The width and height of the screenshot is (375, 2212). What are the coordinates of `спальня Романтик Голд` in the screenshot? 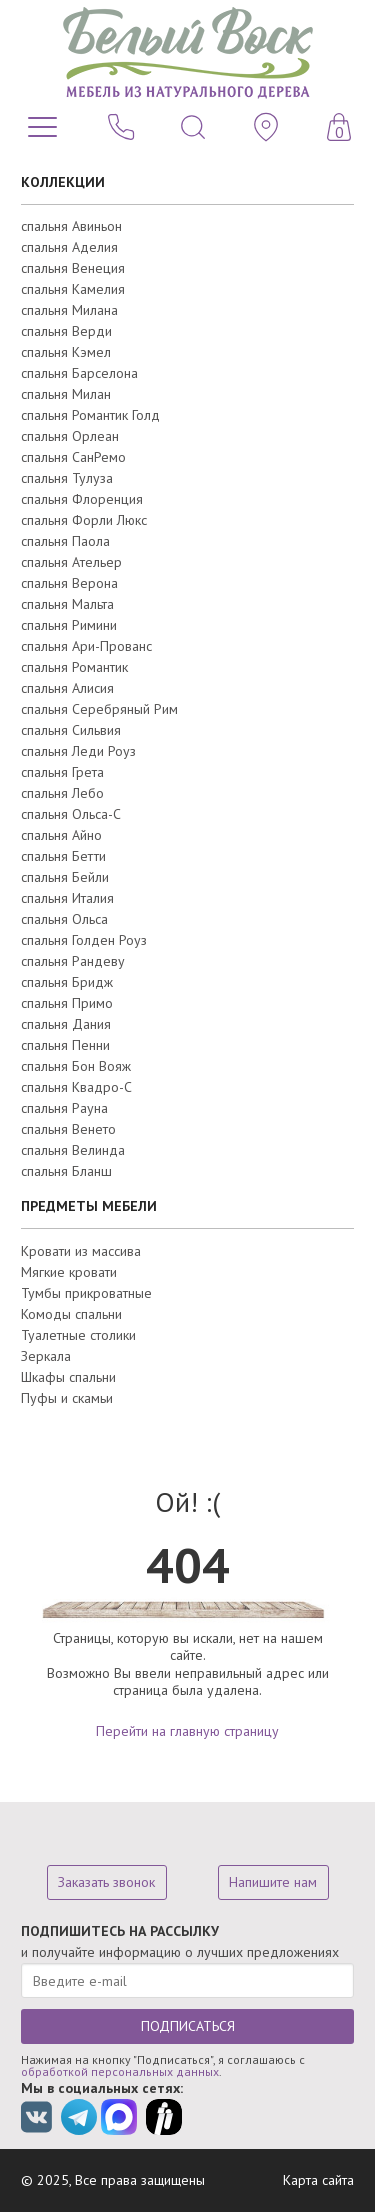 It's located at (90, 415).